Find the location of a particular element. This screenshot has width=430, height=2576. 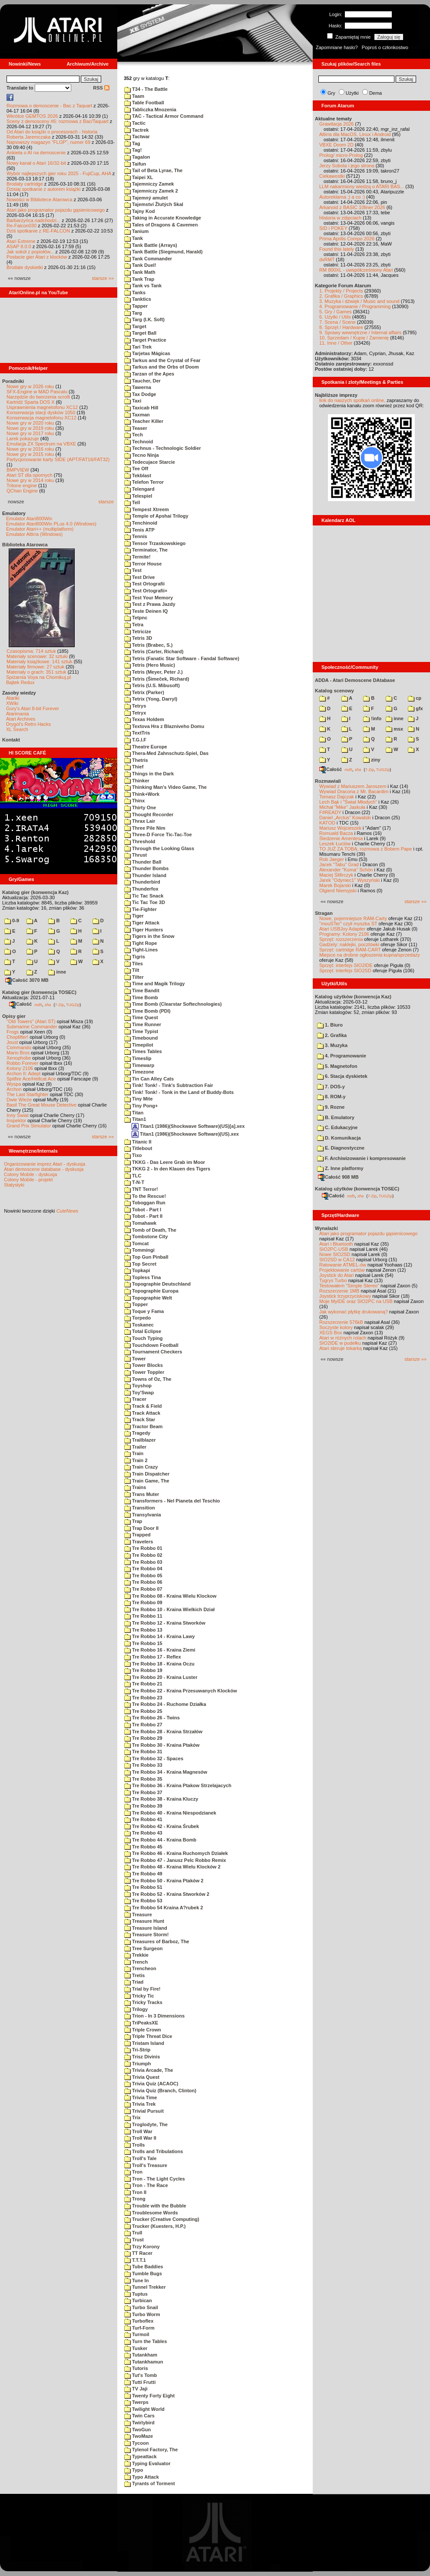

Taxi is located at coordinates (132, 400).